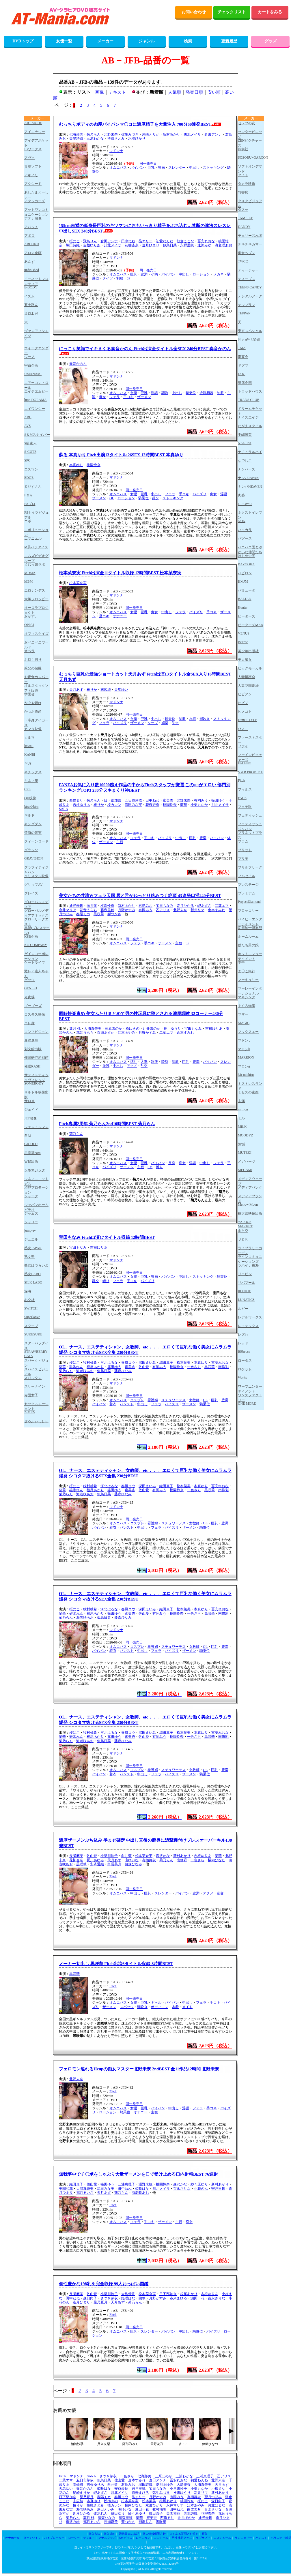 The image size is (291, 2576). What do you see at coordinates (30, 798) in the screenshot?
I see `QH映像` at bounding box center [30, 798].